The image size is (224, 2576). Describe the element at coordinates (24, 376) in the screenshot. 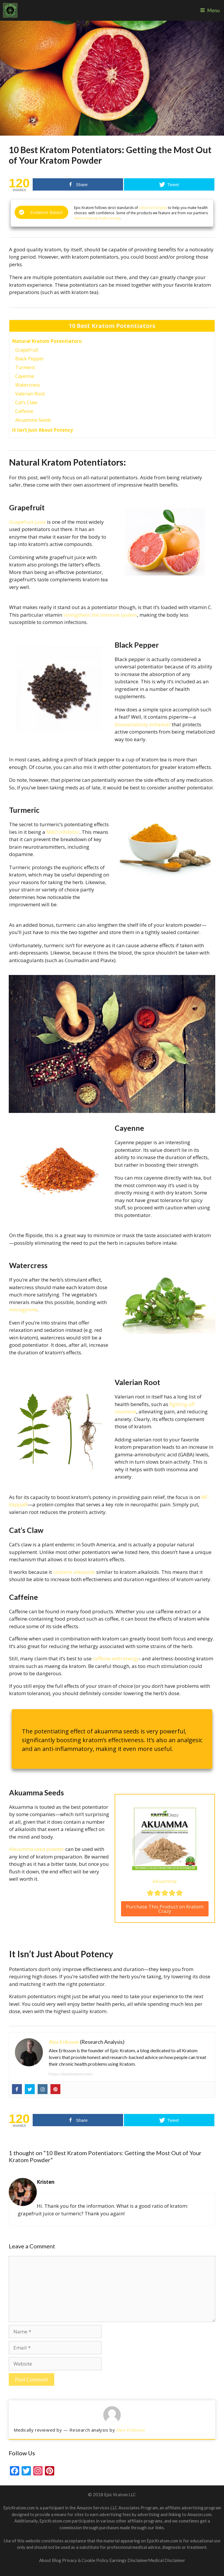

I see `Cayenne` at that location.